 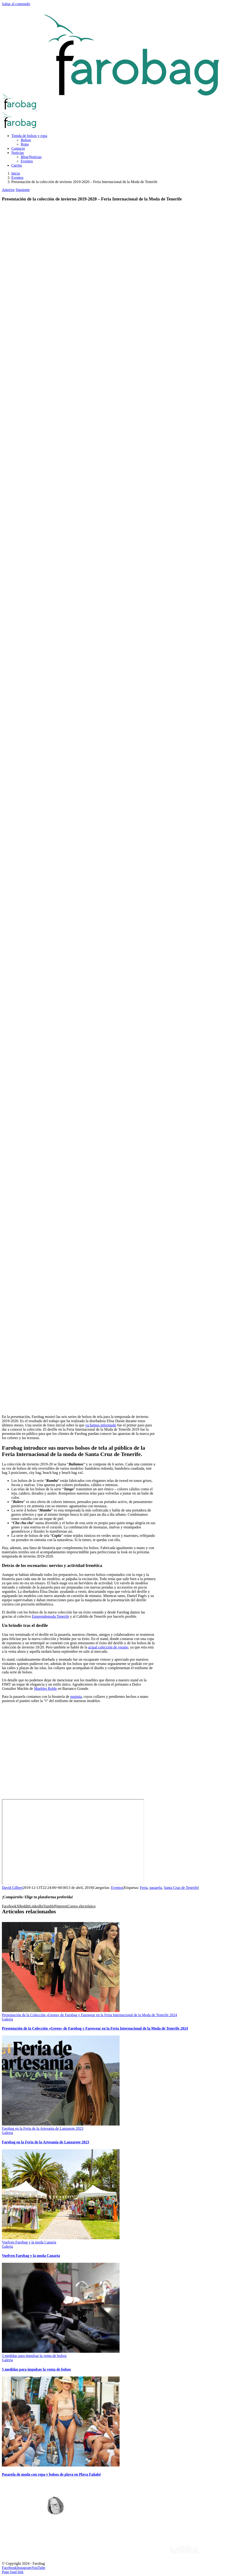 What do you see at coordinates (29, 2242) in the screenshot?
I see `Vuelven Farobag y la moda Canaria` at bounding box center [29, 2242].